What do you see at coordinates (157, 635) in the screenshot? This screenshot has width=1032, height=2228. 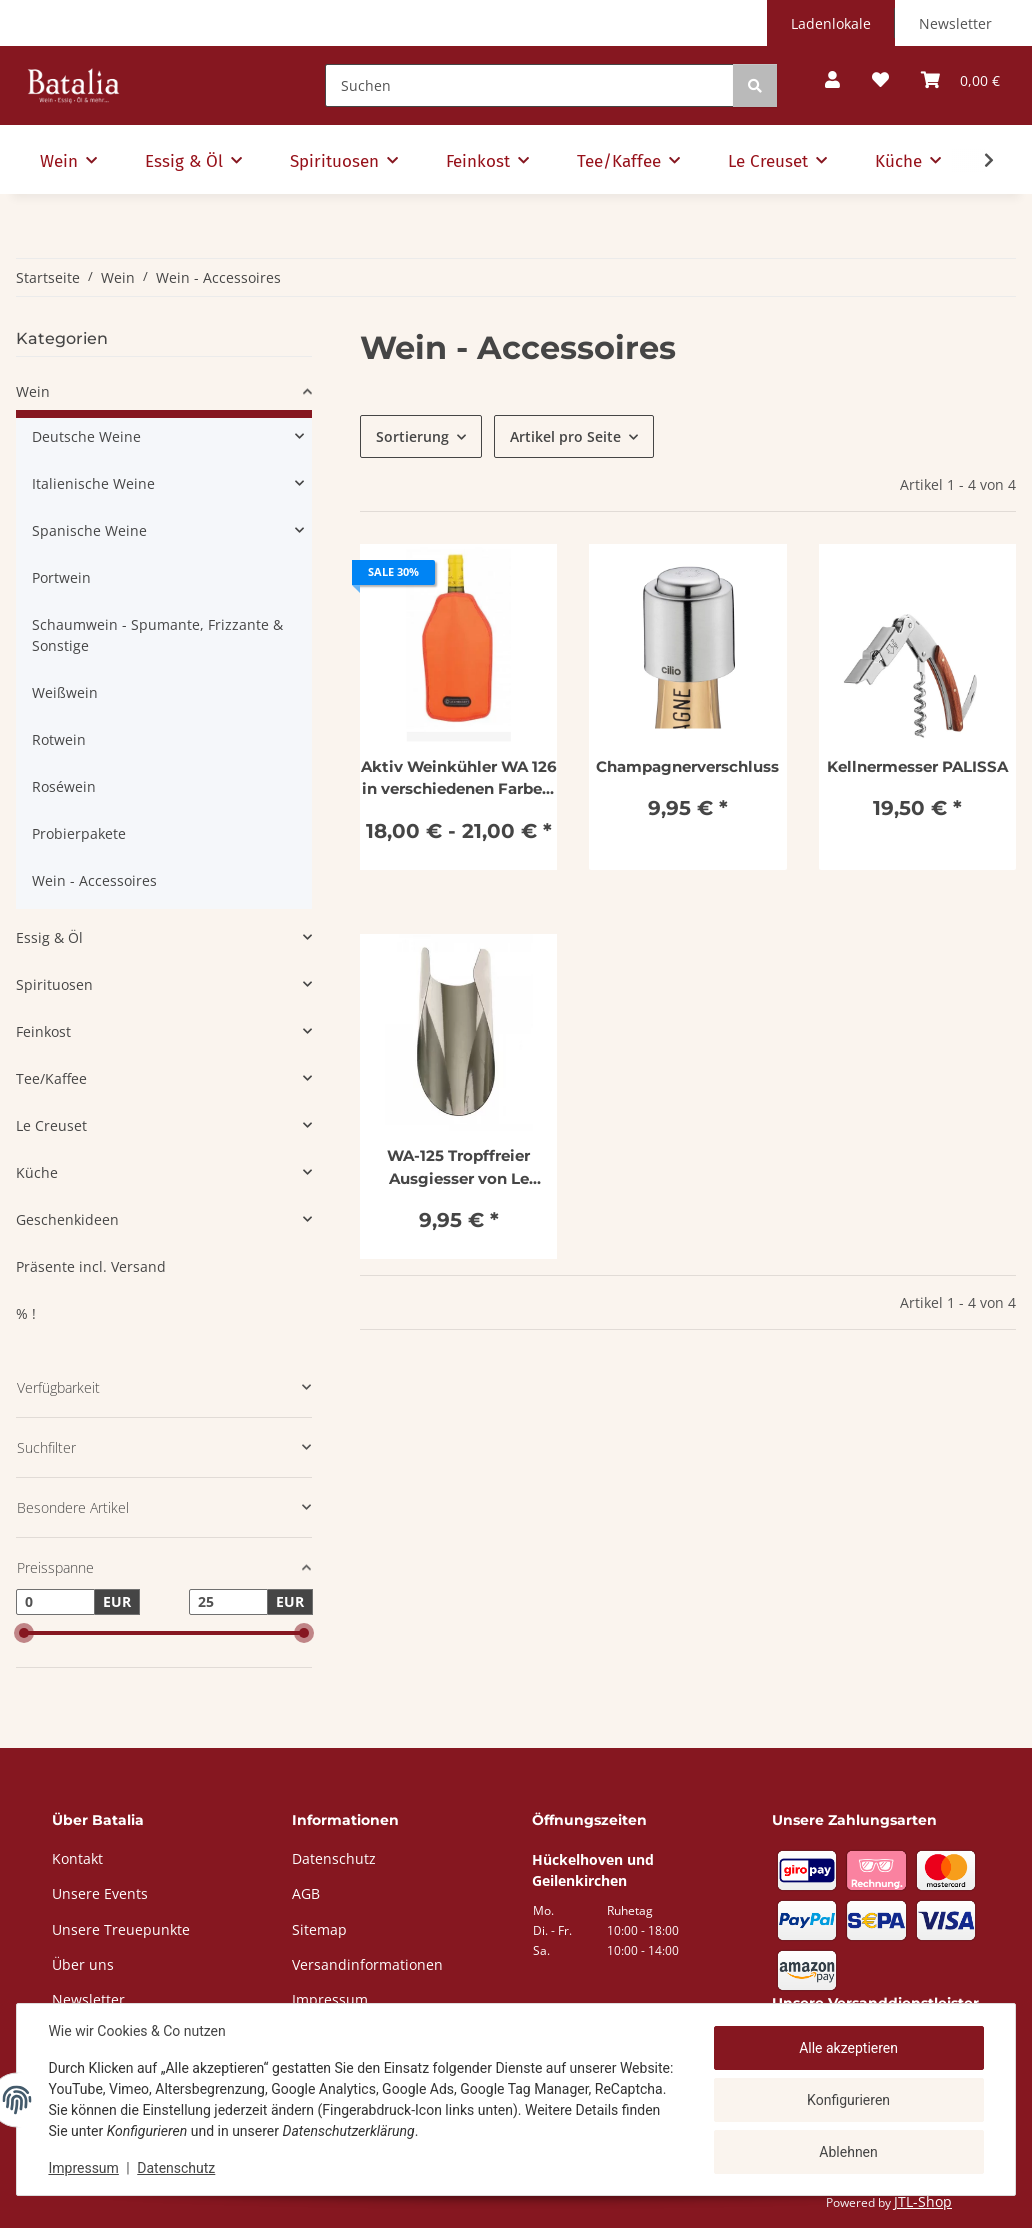 I see `Schaumwein - Spumante, Frizzante & Sonstige` at bounding box center [157, 635].